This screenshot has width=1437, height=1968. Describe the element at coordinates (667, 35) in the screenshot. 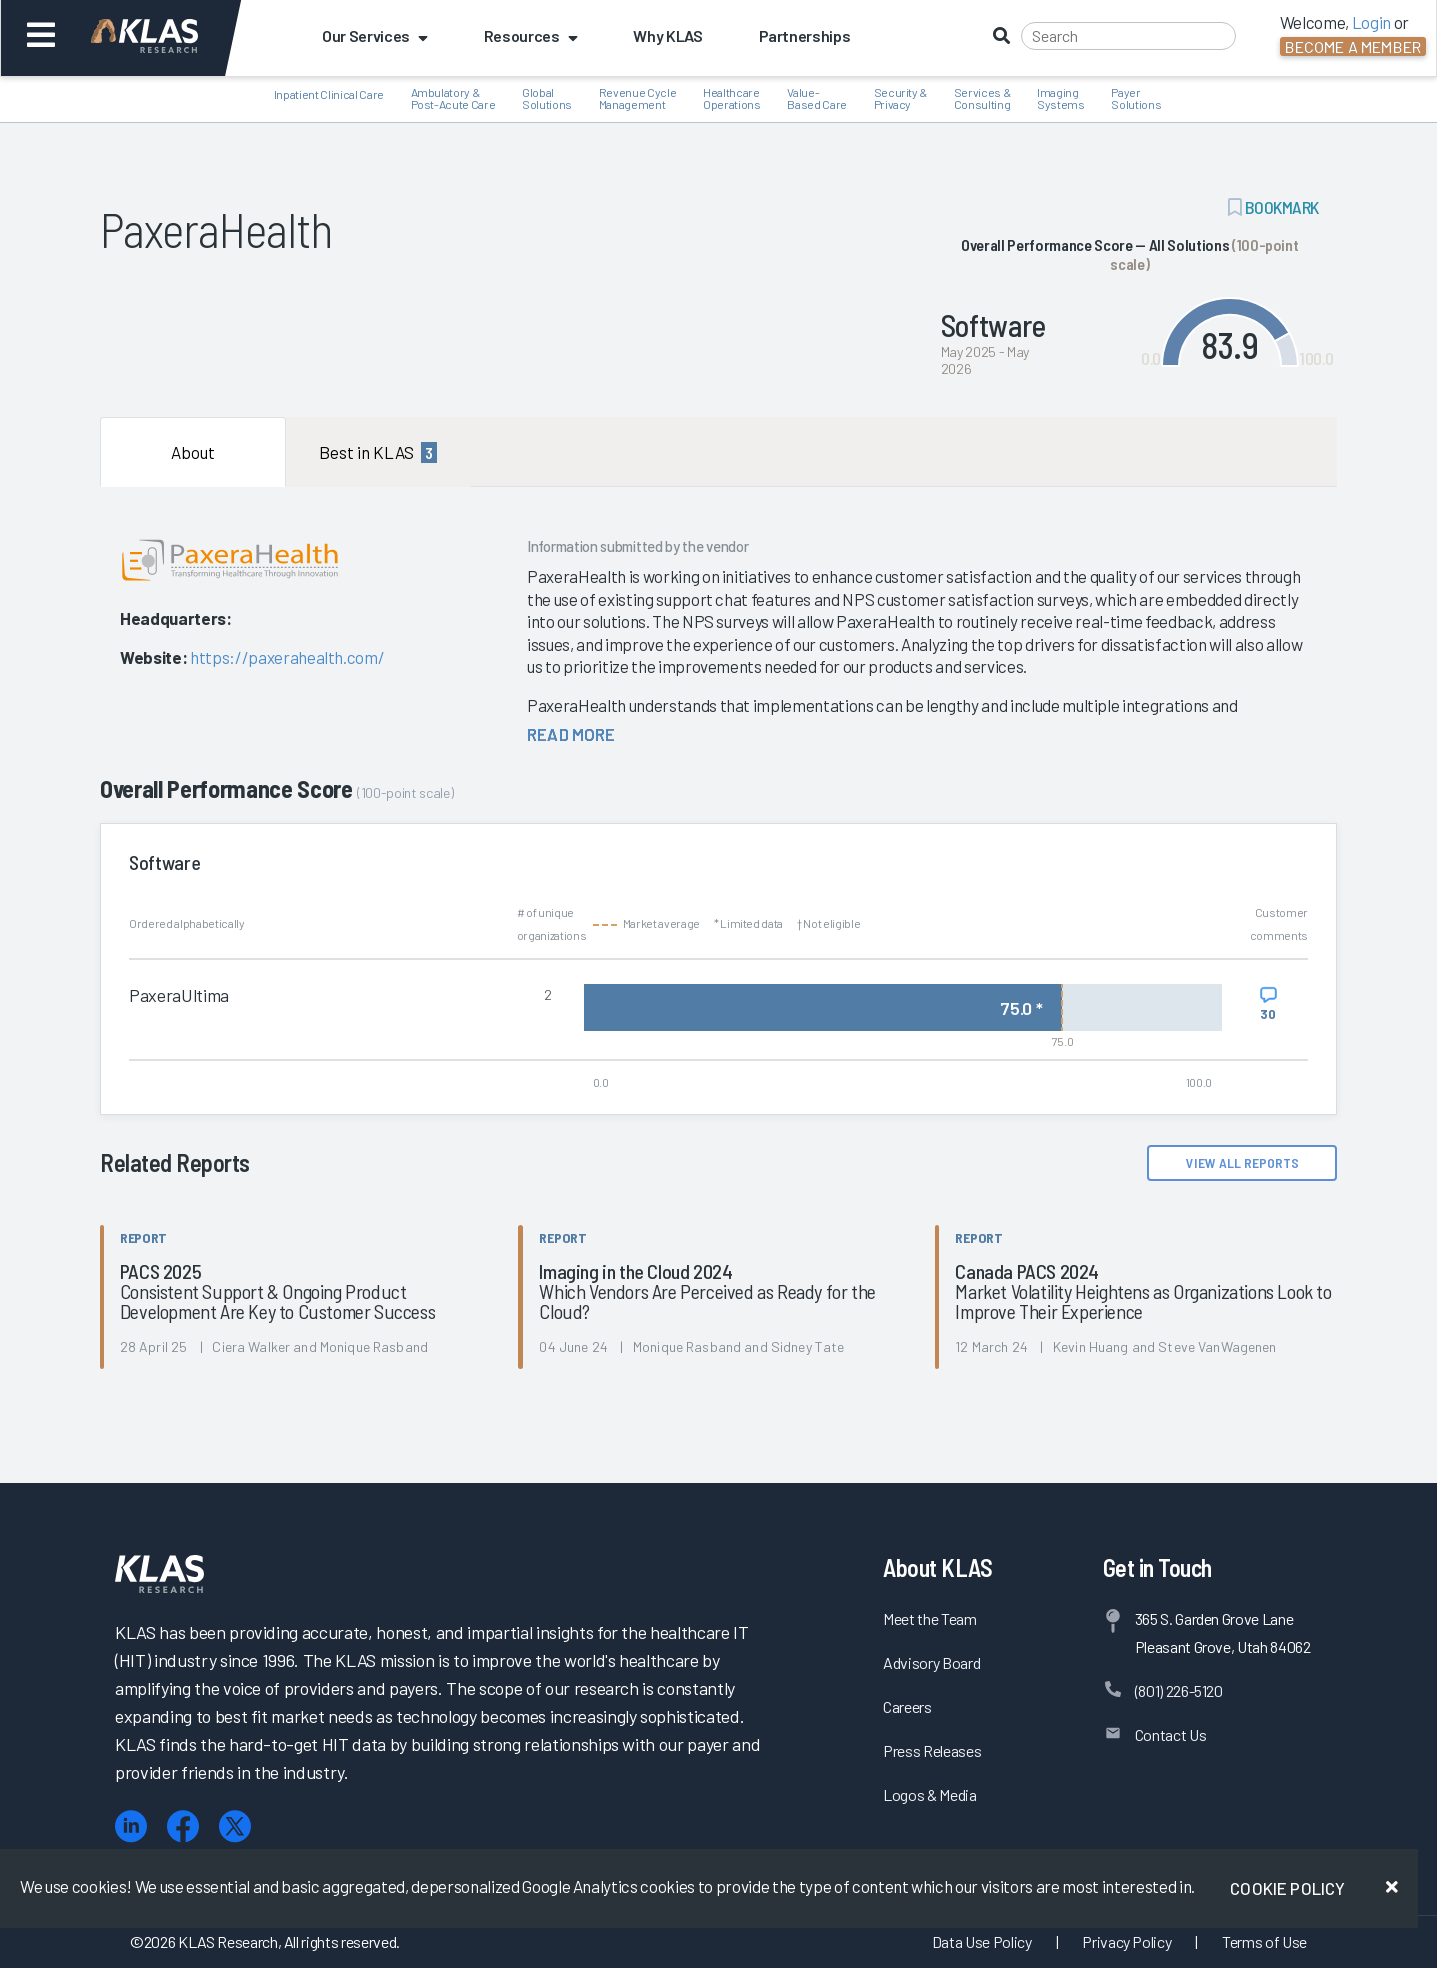

I see `Why KLAS` at that location.